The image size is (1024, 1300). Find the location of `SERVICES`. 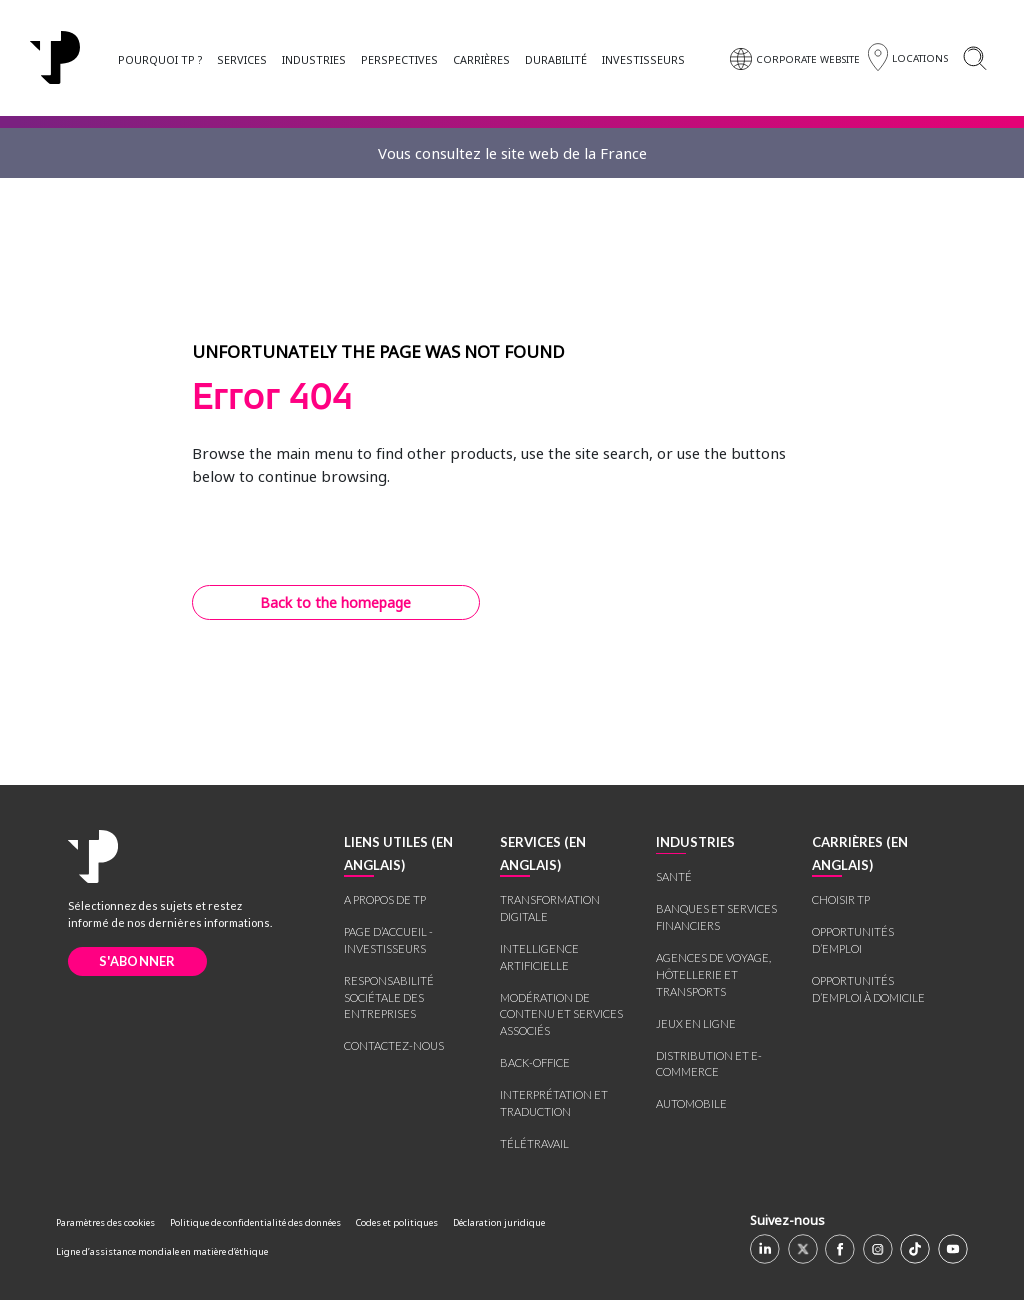

SERVICES is located at coordinates (242, 59).